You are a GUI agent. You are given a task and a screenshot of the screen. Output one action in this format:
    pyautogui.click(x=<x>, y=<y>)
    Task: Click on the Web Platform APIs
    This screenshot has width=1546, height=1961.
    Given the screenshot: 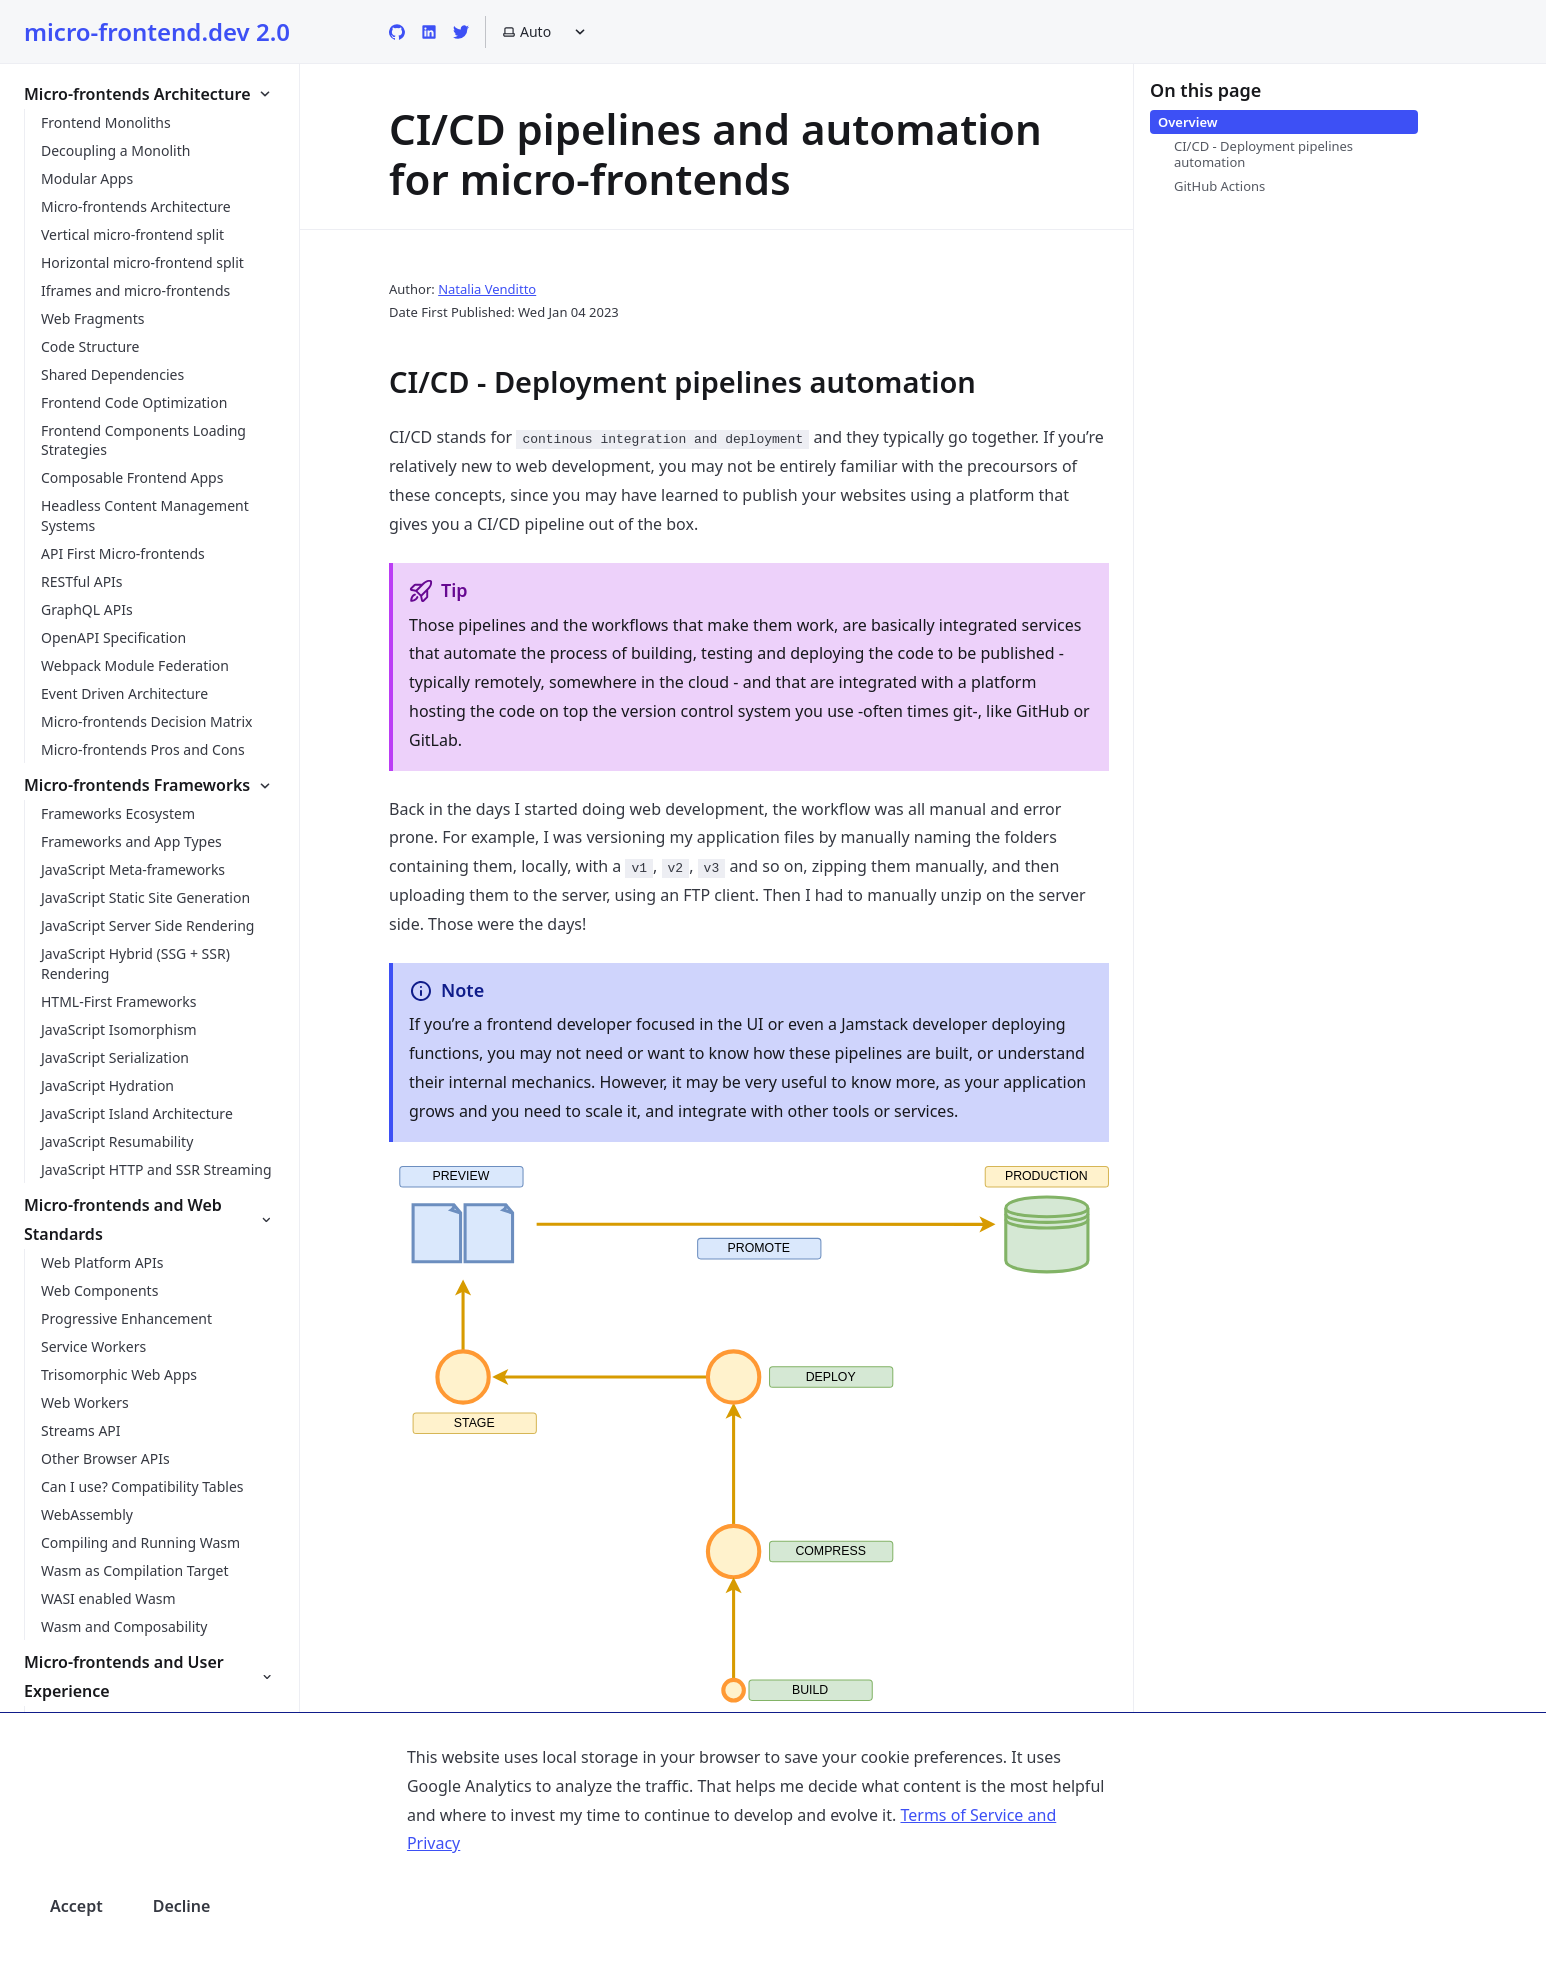 What is the action you would take?
    pyautogui.click(x=102, y=1262)
    